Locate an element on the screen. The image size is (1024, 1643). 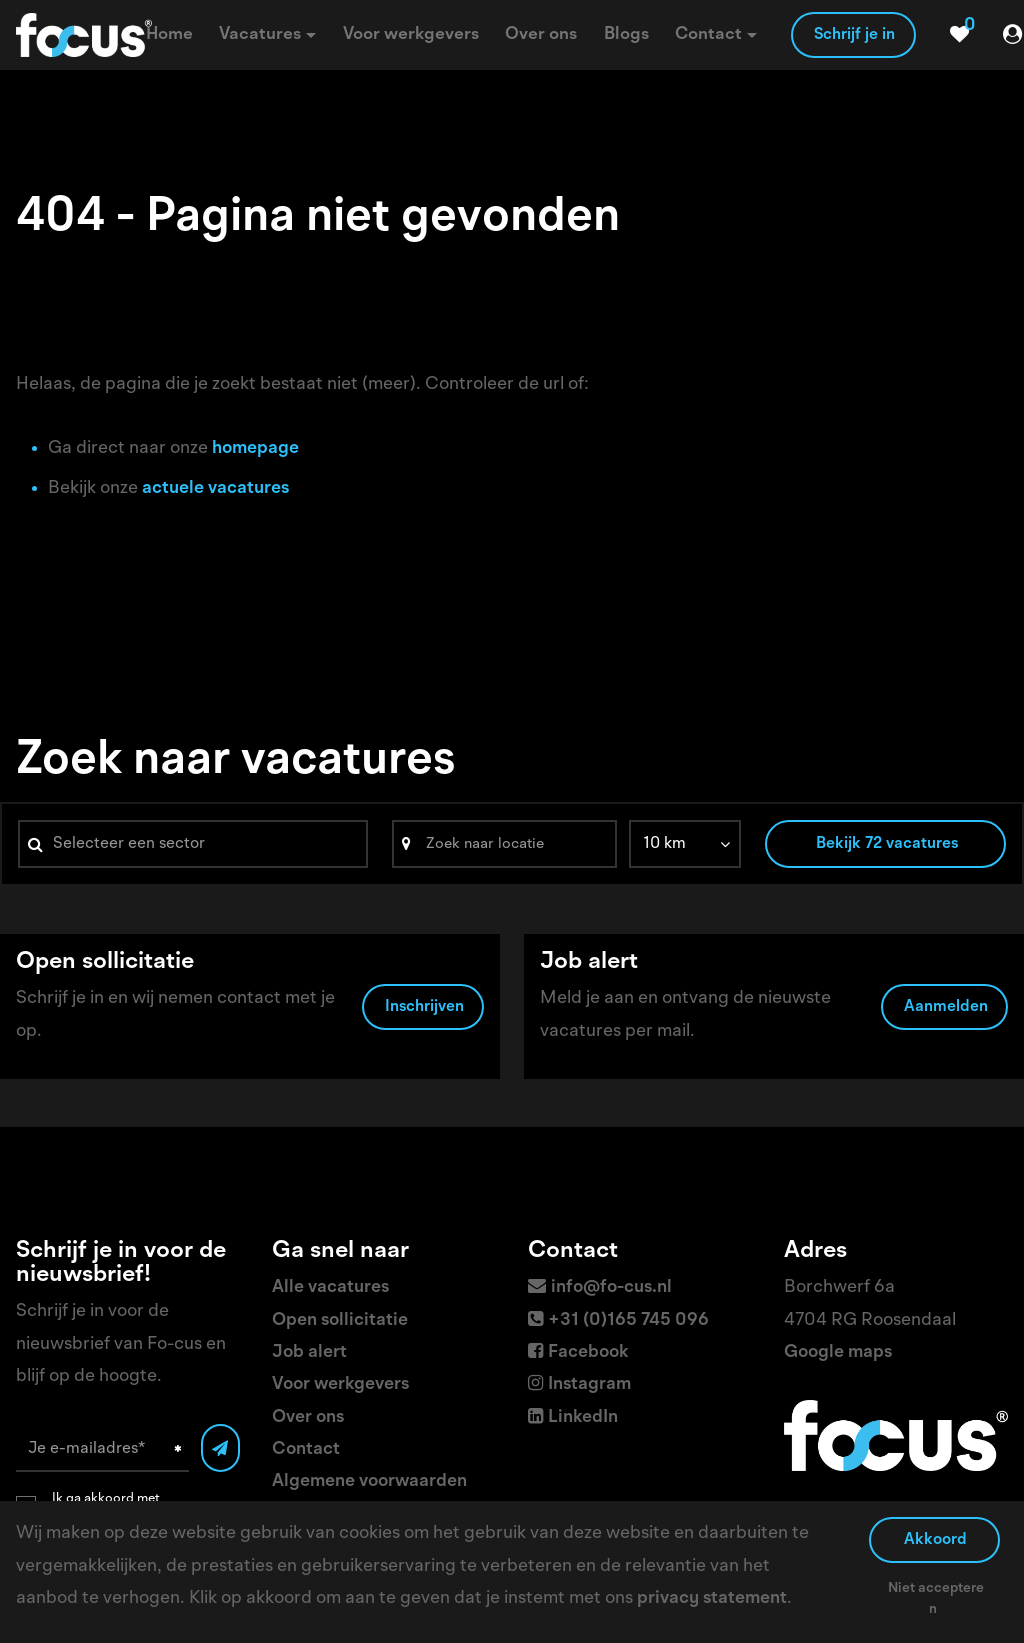
info@fo-cus.nl is located at coordinates (611, 1287).